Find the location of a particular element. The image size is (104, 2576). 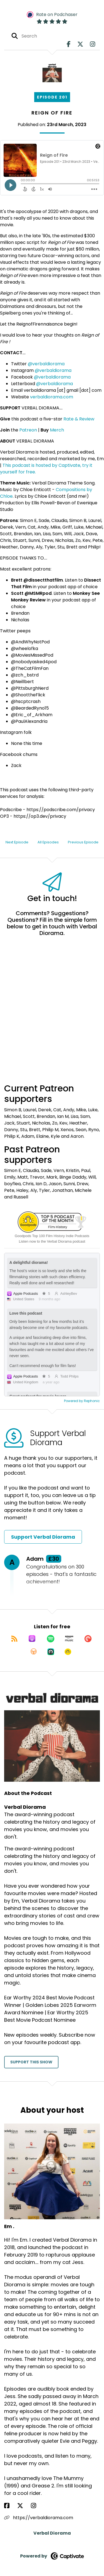

Support Verbal Diorama is located at coordinates (43, 1536).